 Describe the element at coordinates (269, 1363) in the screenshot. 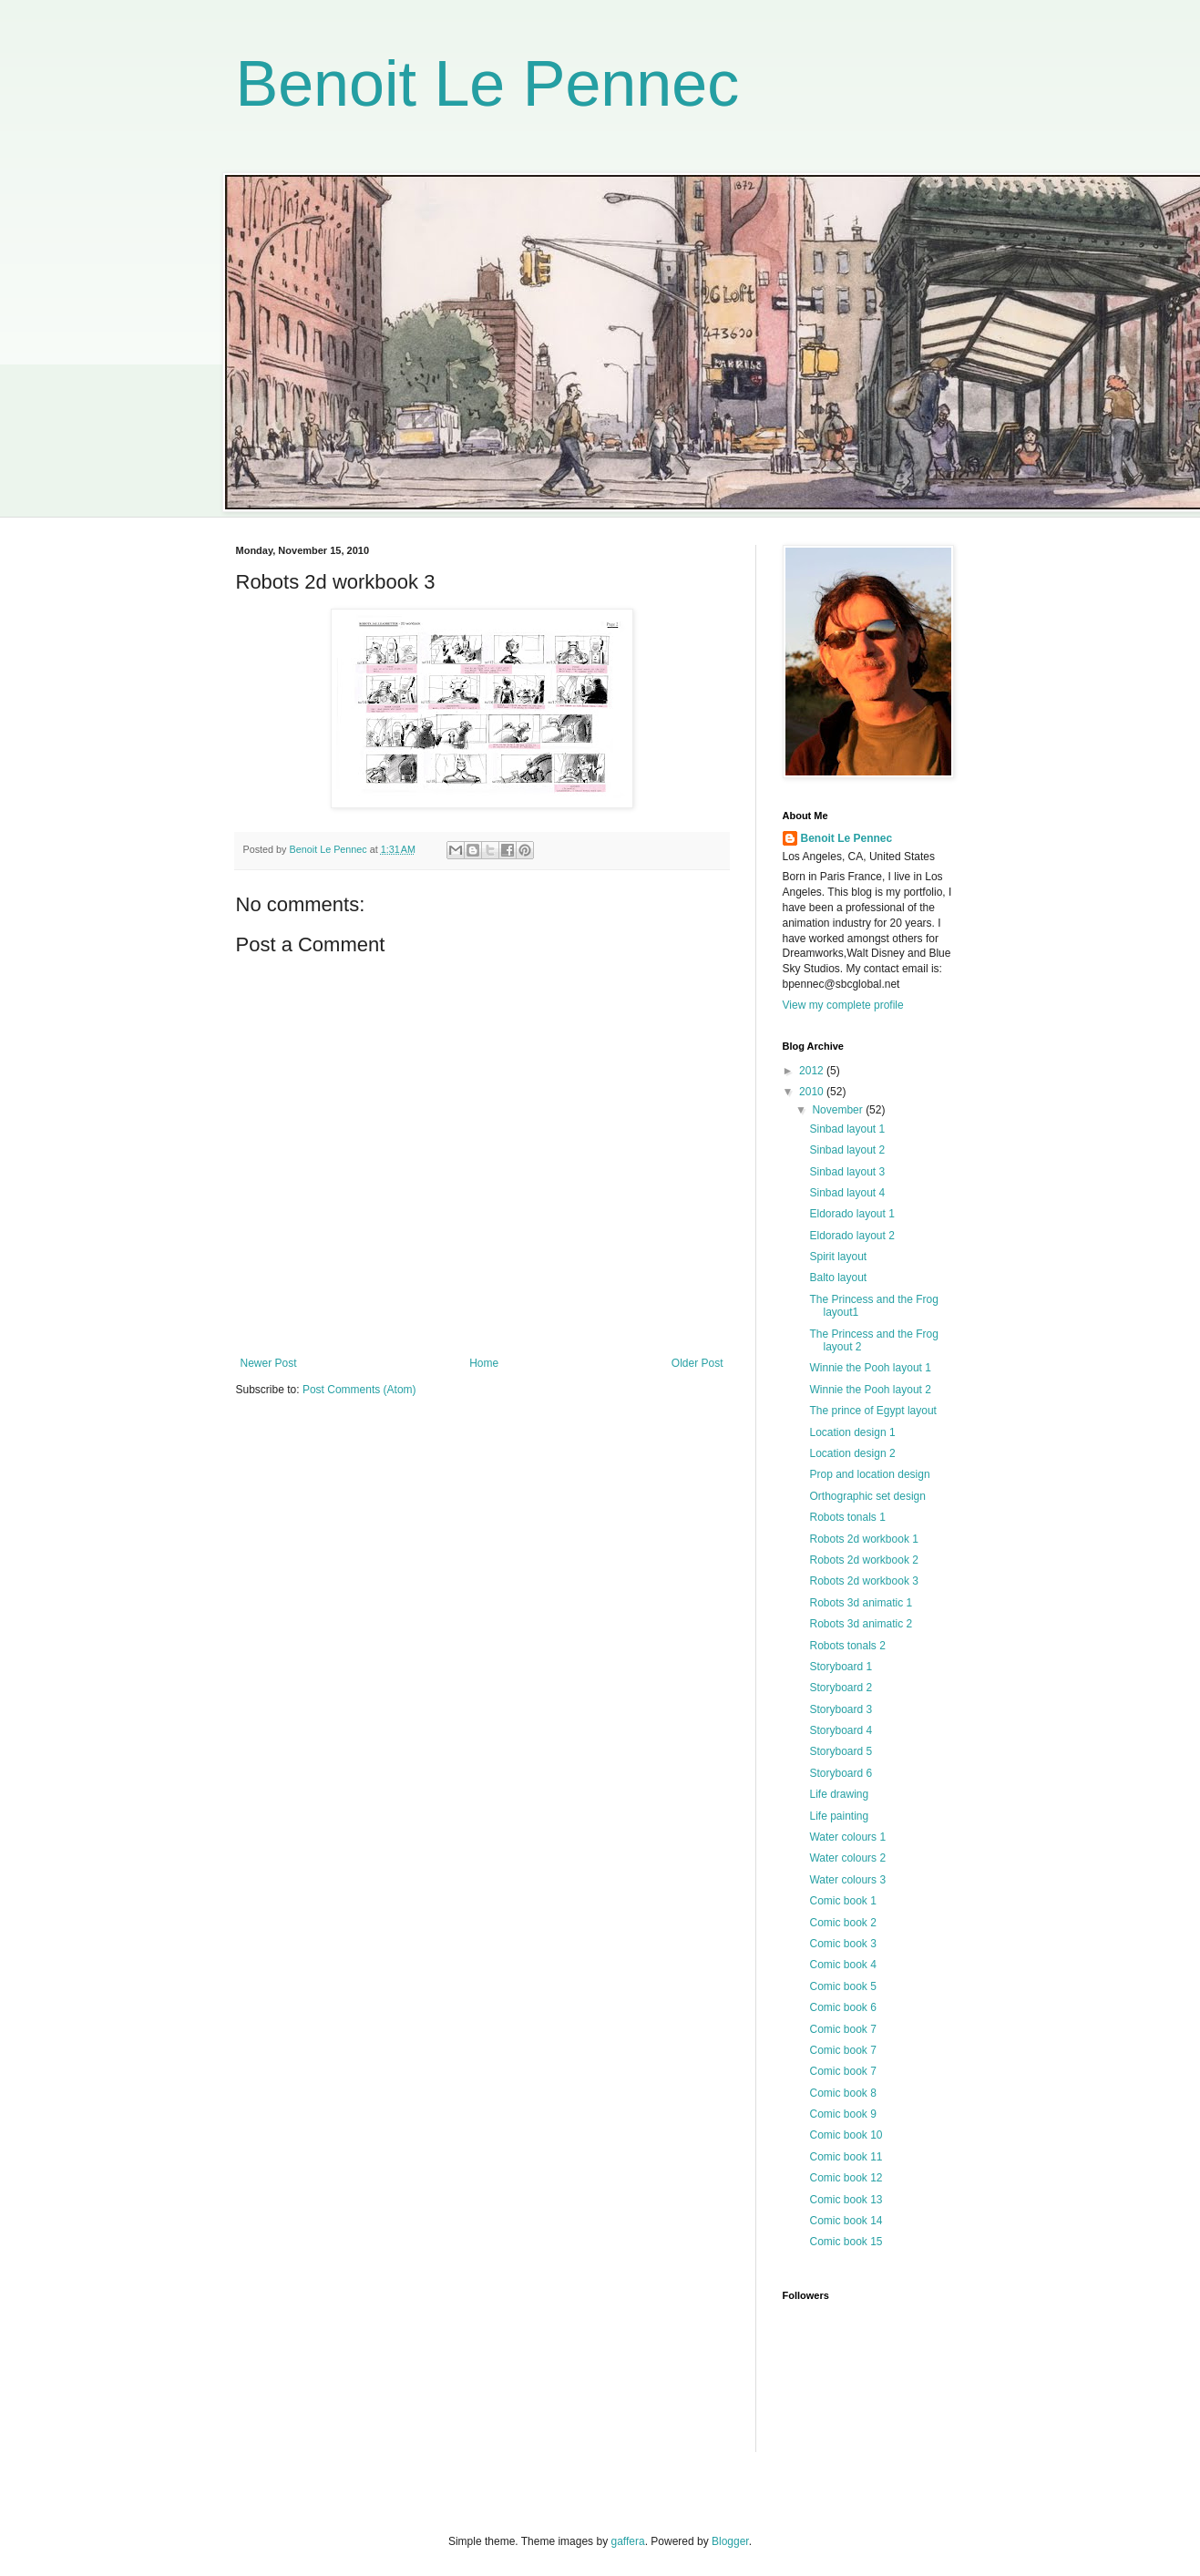

I see `Newer Post` at that location.